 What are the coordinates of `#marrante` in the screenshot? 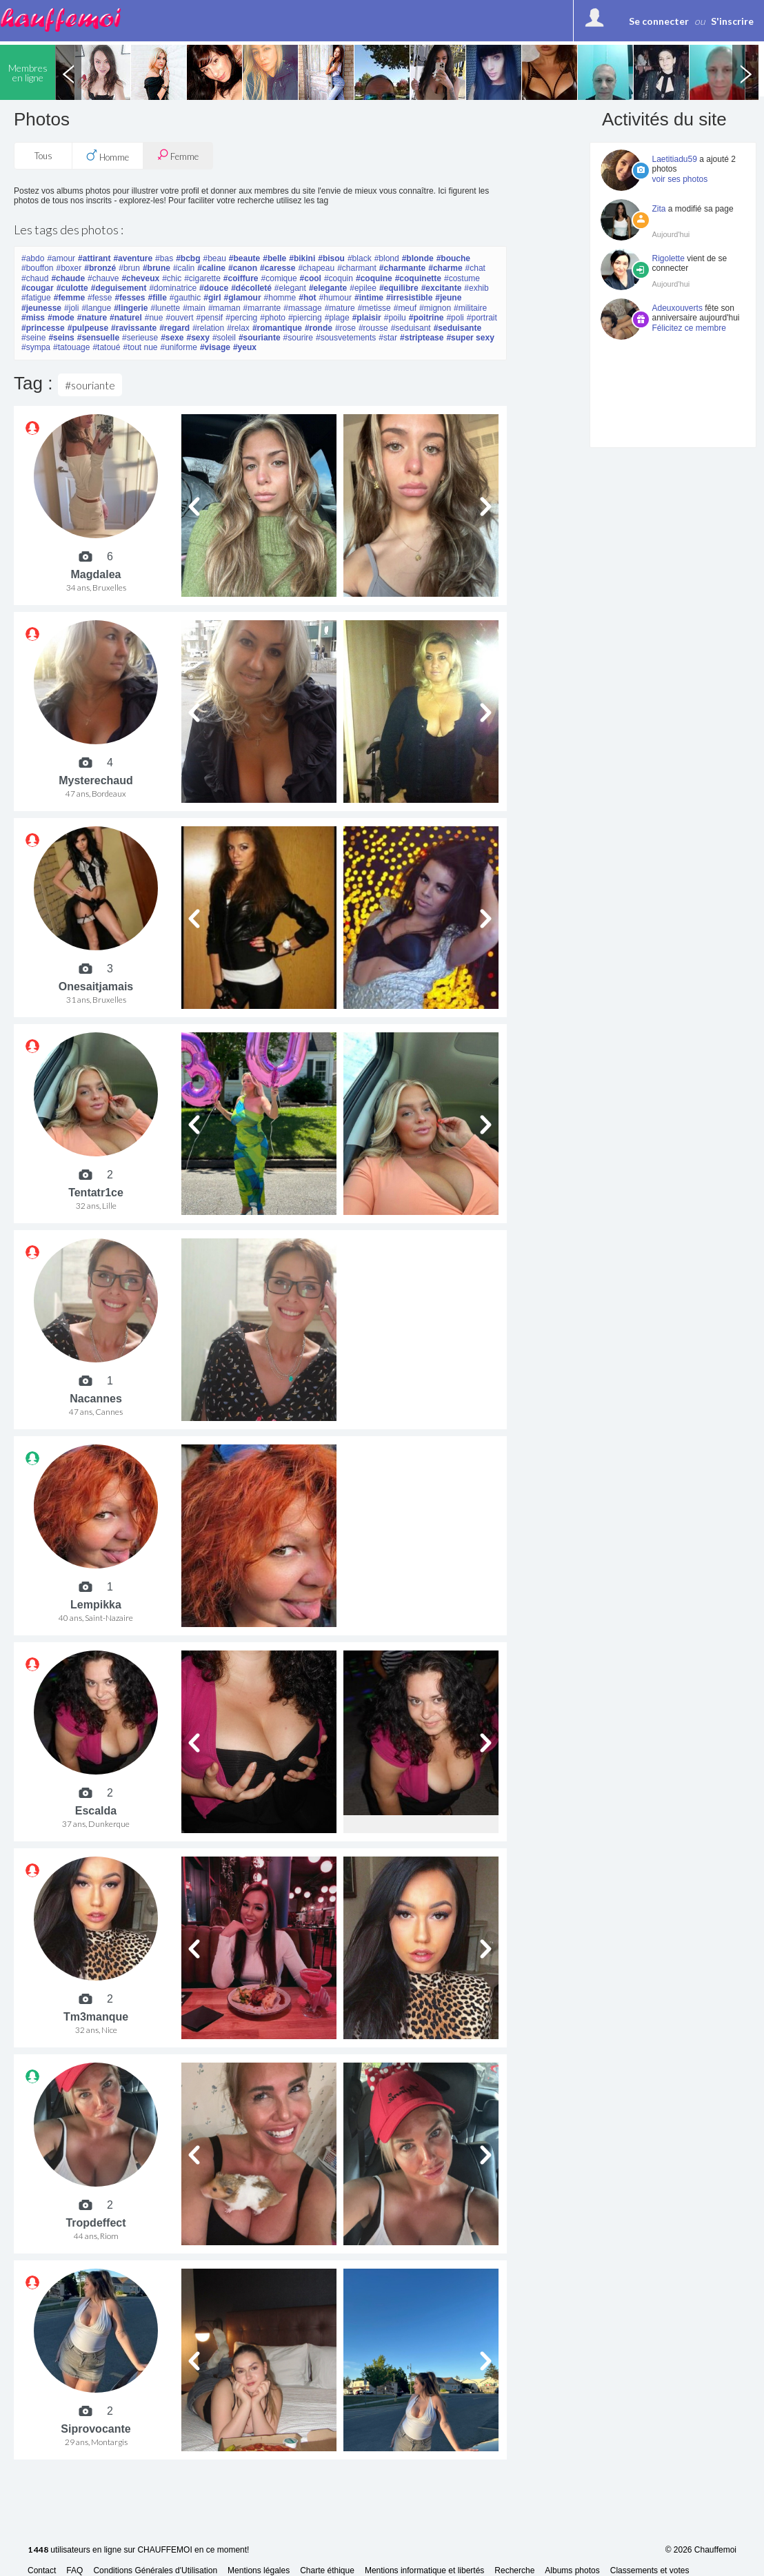 It's located at (262, 308).